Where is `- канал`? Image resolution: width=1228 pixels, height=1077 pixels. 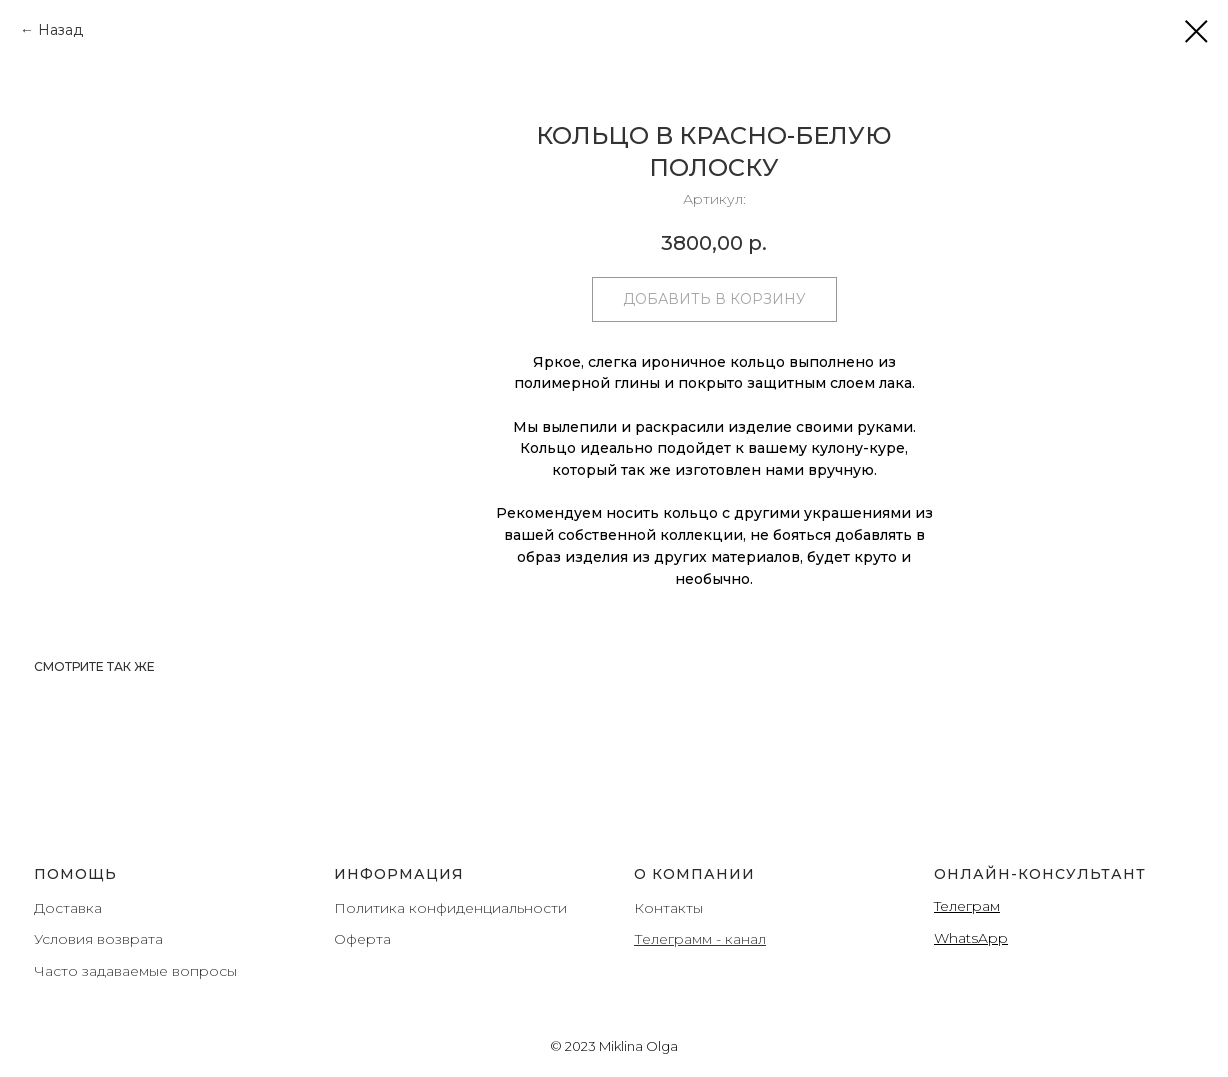
- канал is located at coordinates (739, 939).